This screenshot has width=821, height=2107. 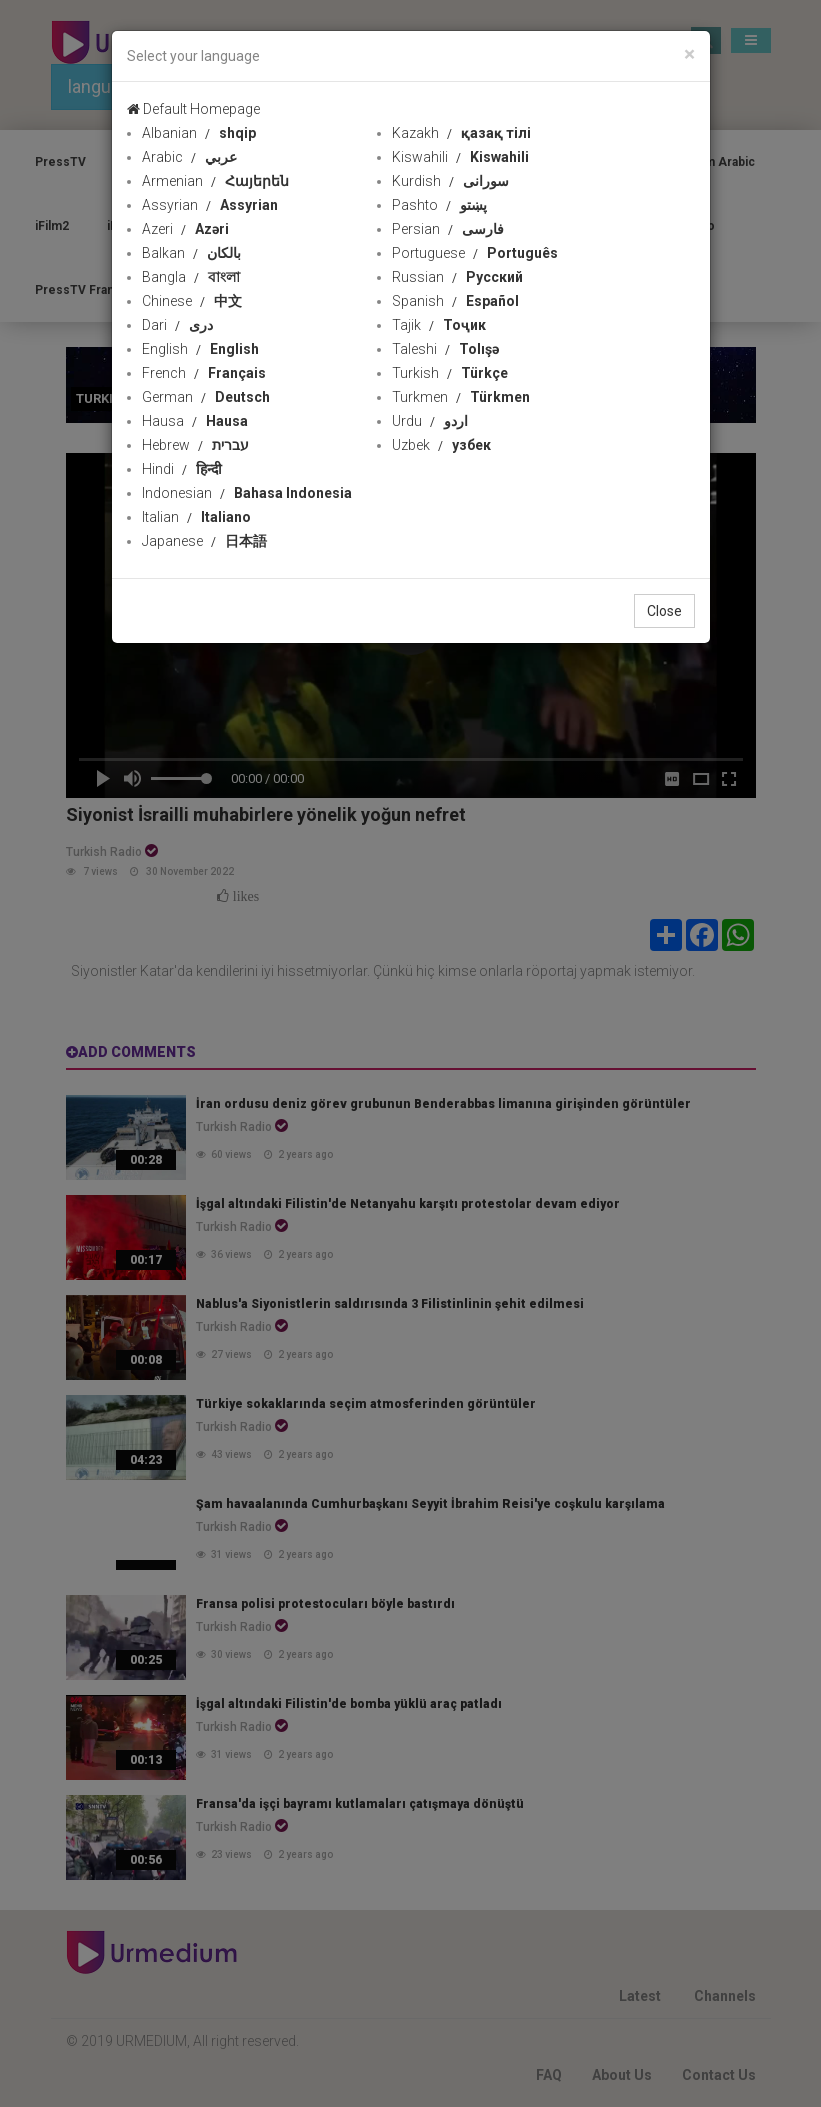 What do you see at coordinates (247, 493) in the screenshot?
I see `Indonesian` at bounding box center [247, 493].